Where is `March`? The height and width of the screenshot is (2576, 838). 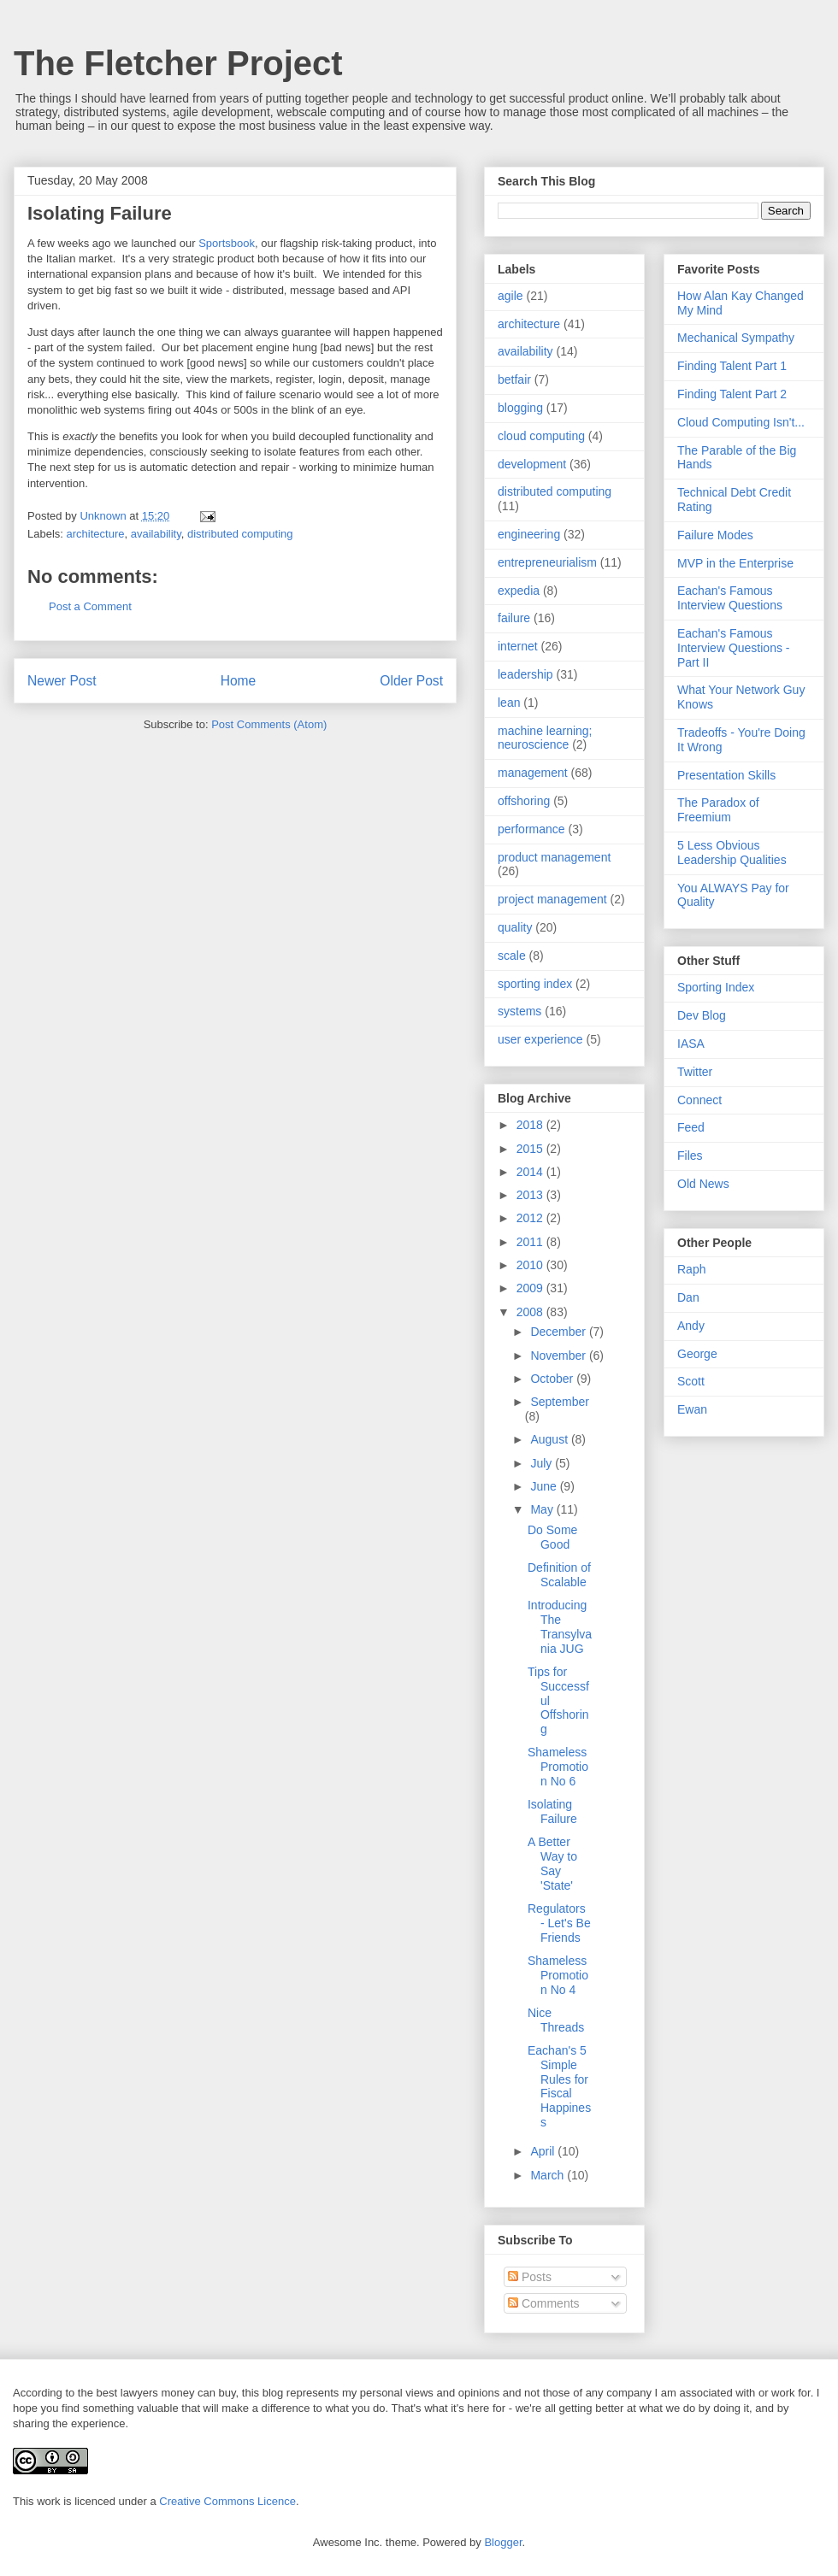 March is located at coordinates (548, 2175).